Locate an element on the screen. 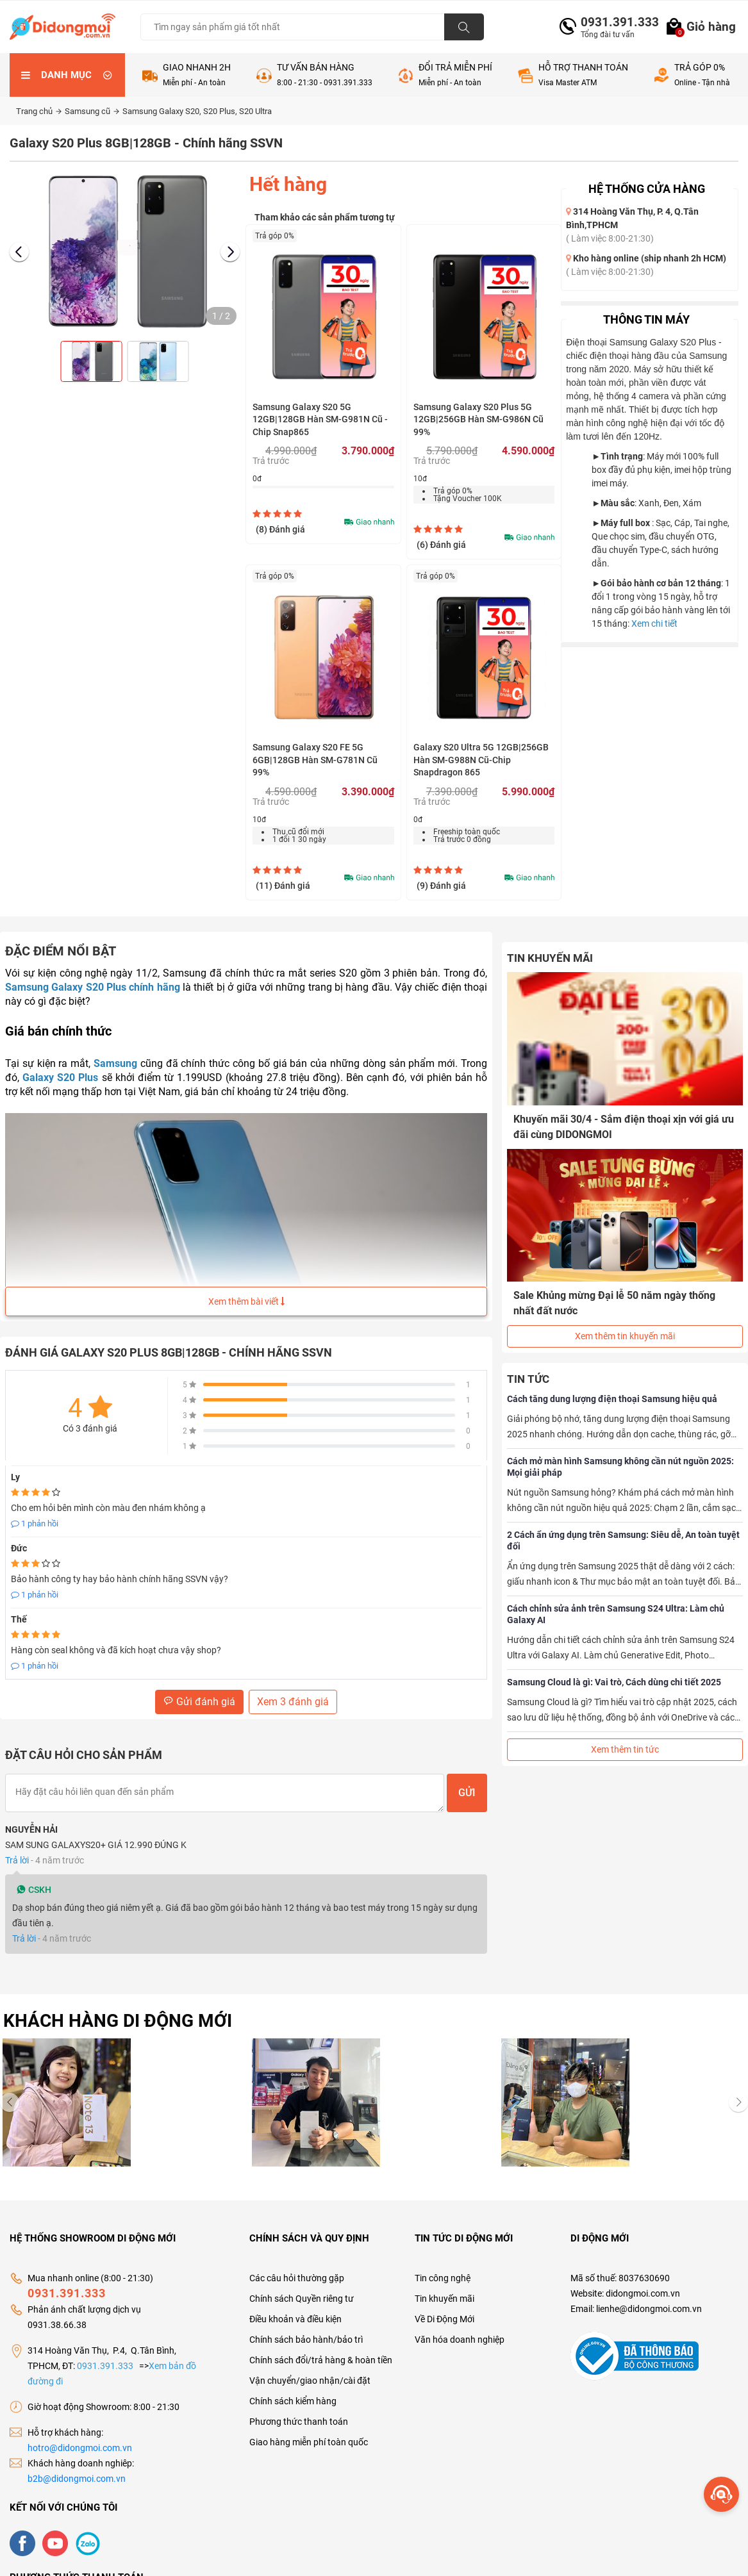 The image size is (748, 2576). Khuyến mãi 30/4 - Sắm điện thoại xịn với giá ưu đãi cùng DIDONGMOI is located at coordinates (623, 1127).